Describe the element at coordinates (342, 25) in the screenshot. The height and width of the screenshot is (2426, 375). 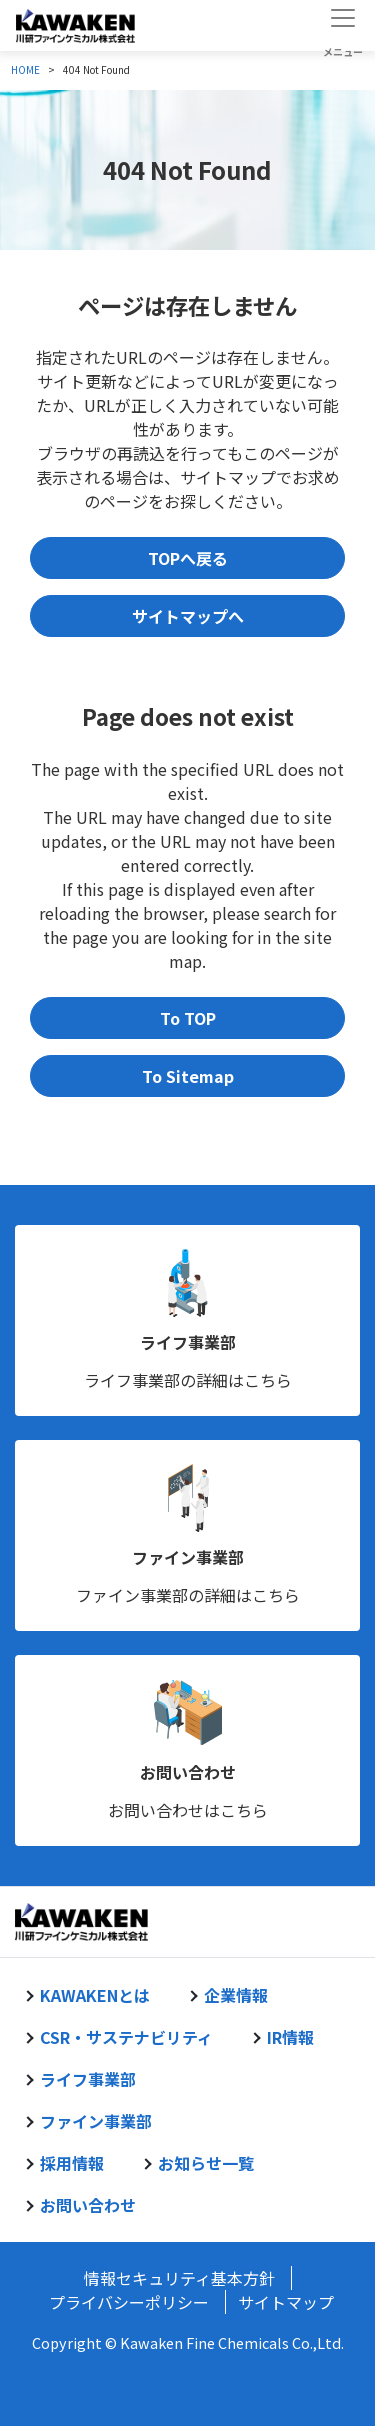
I see `[Toggle navigation]` at that location.